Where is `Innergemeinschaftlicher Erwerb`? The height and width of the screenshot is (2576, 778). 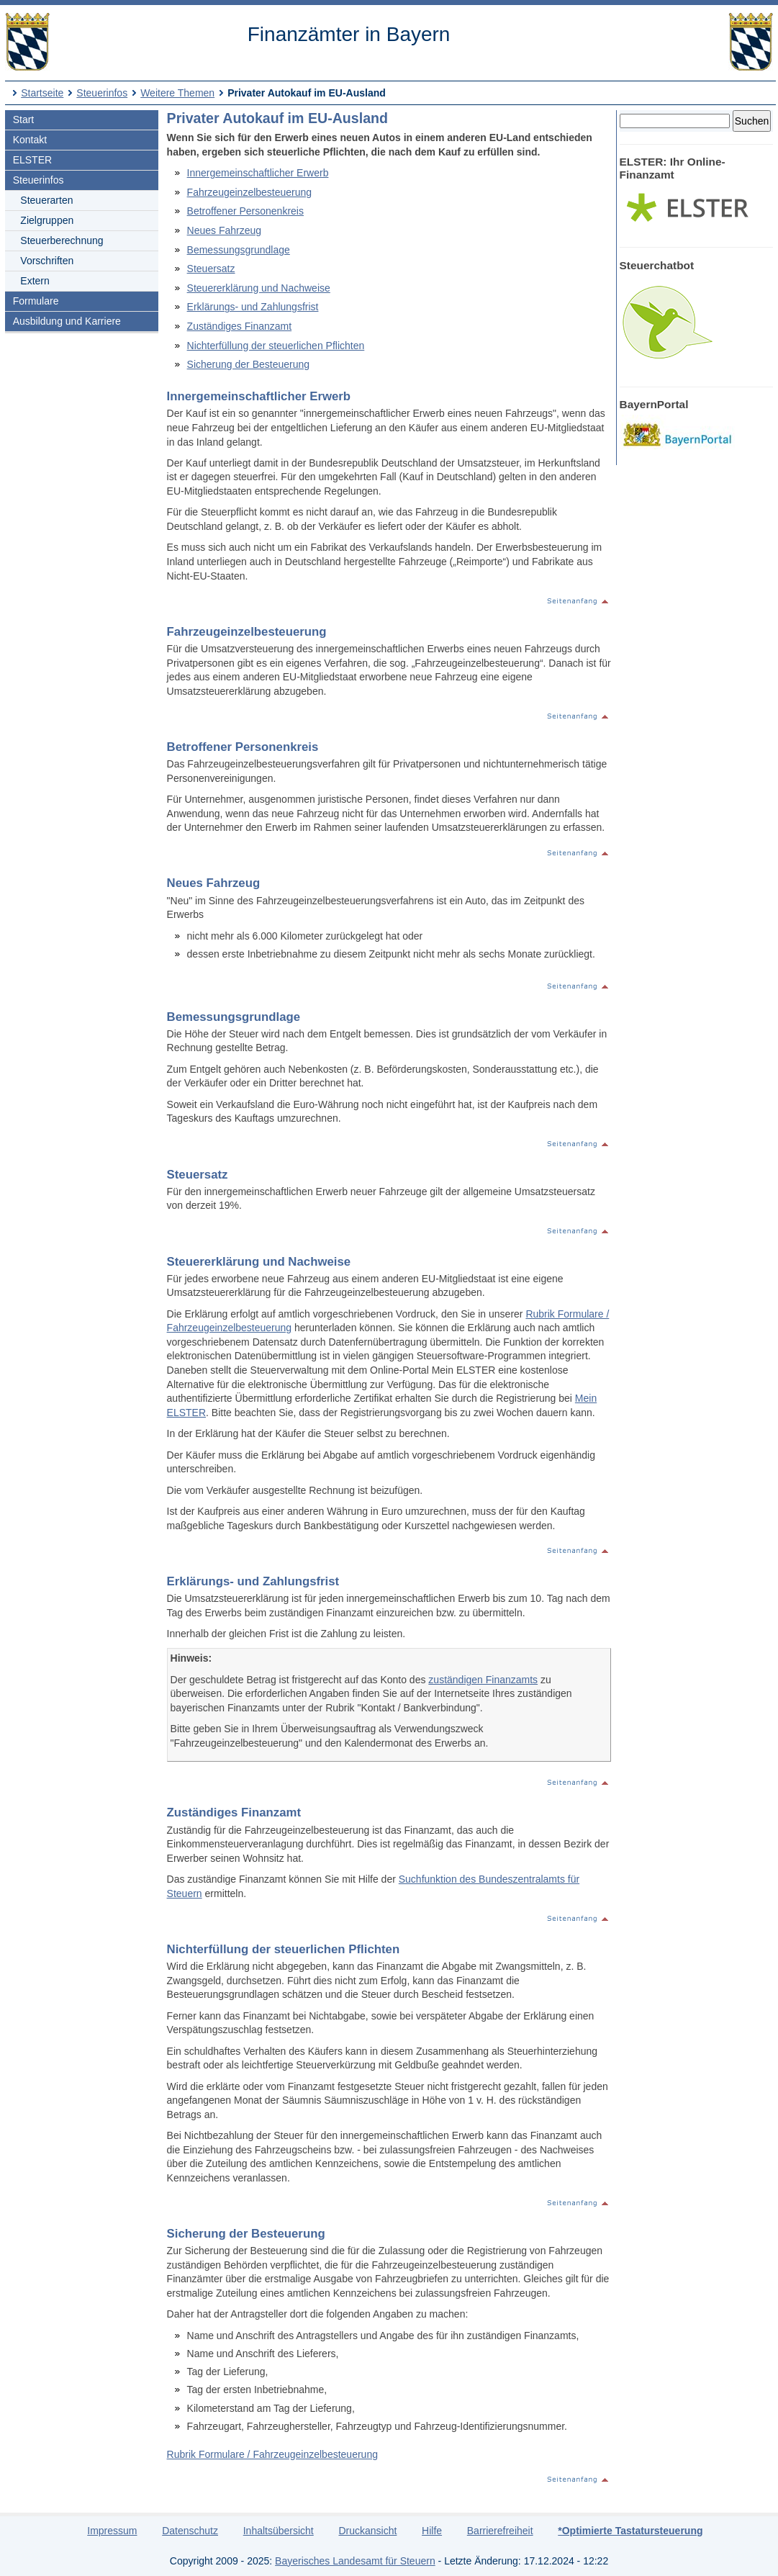 Innergemeinschaftlicher Erwerb is located at coordinates (258, 173).